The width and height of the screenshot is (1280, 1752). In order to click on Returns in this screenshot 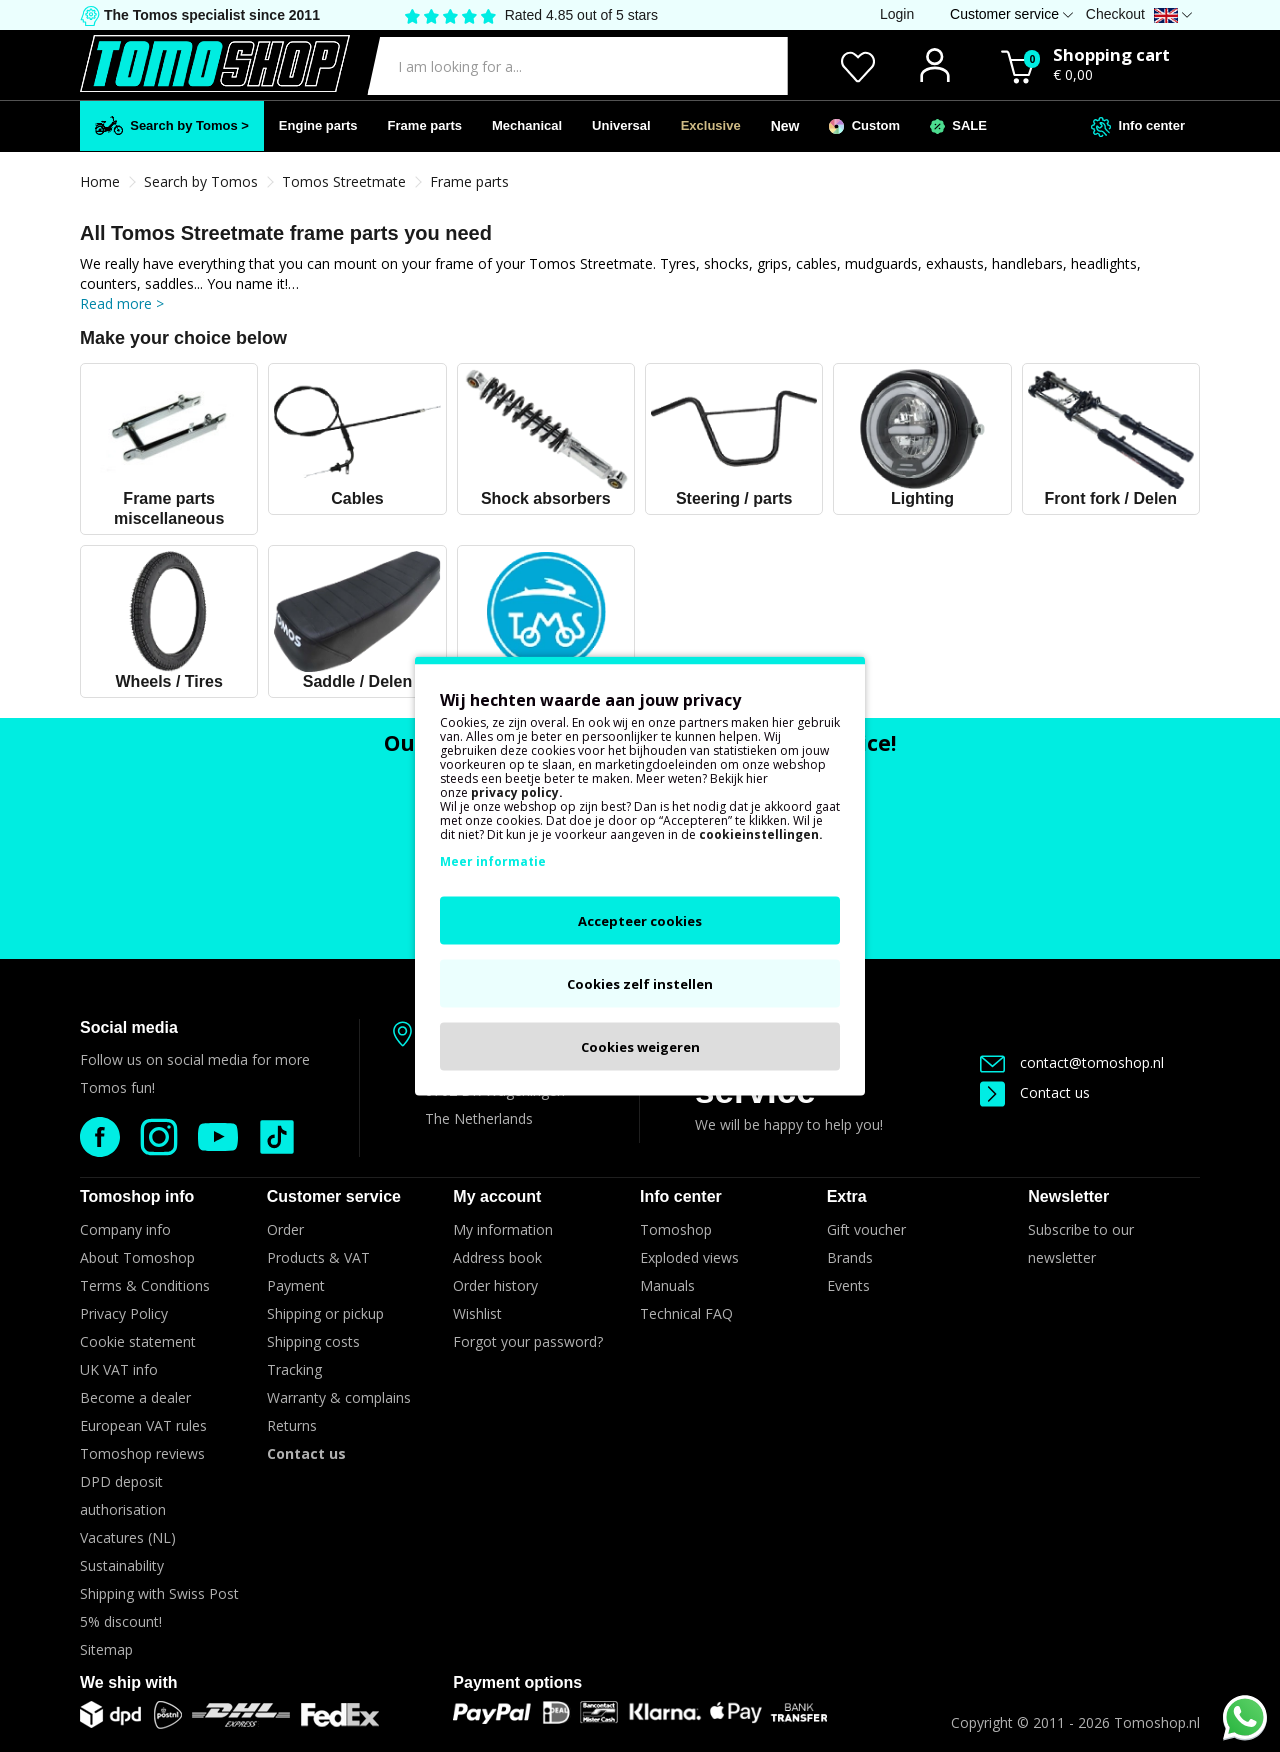, I will do `click(292, 1425)`.